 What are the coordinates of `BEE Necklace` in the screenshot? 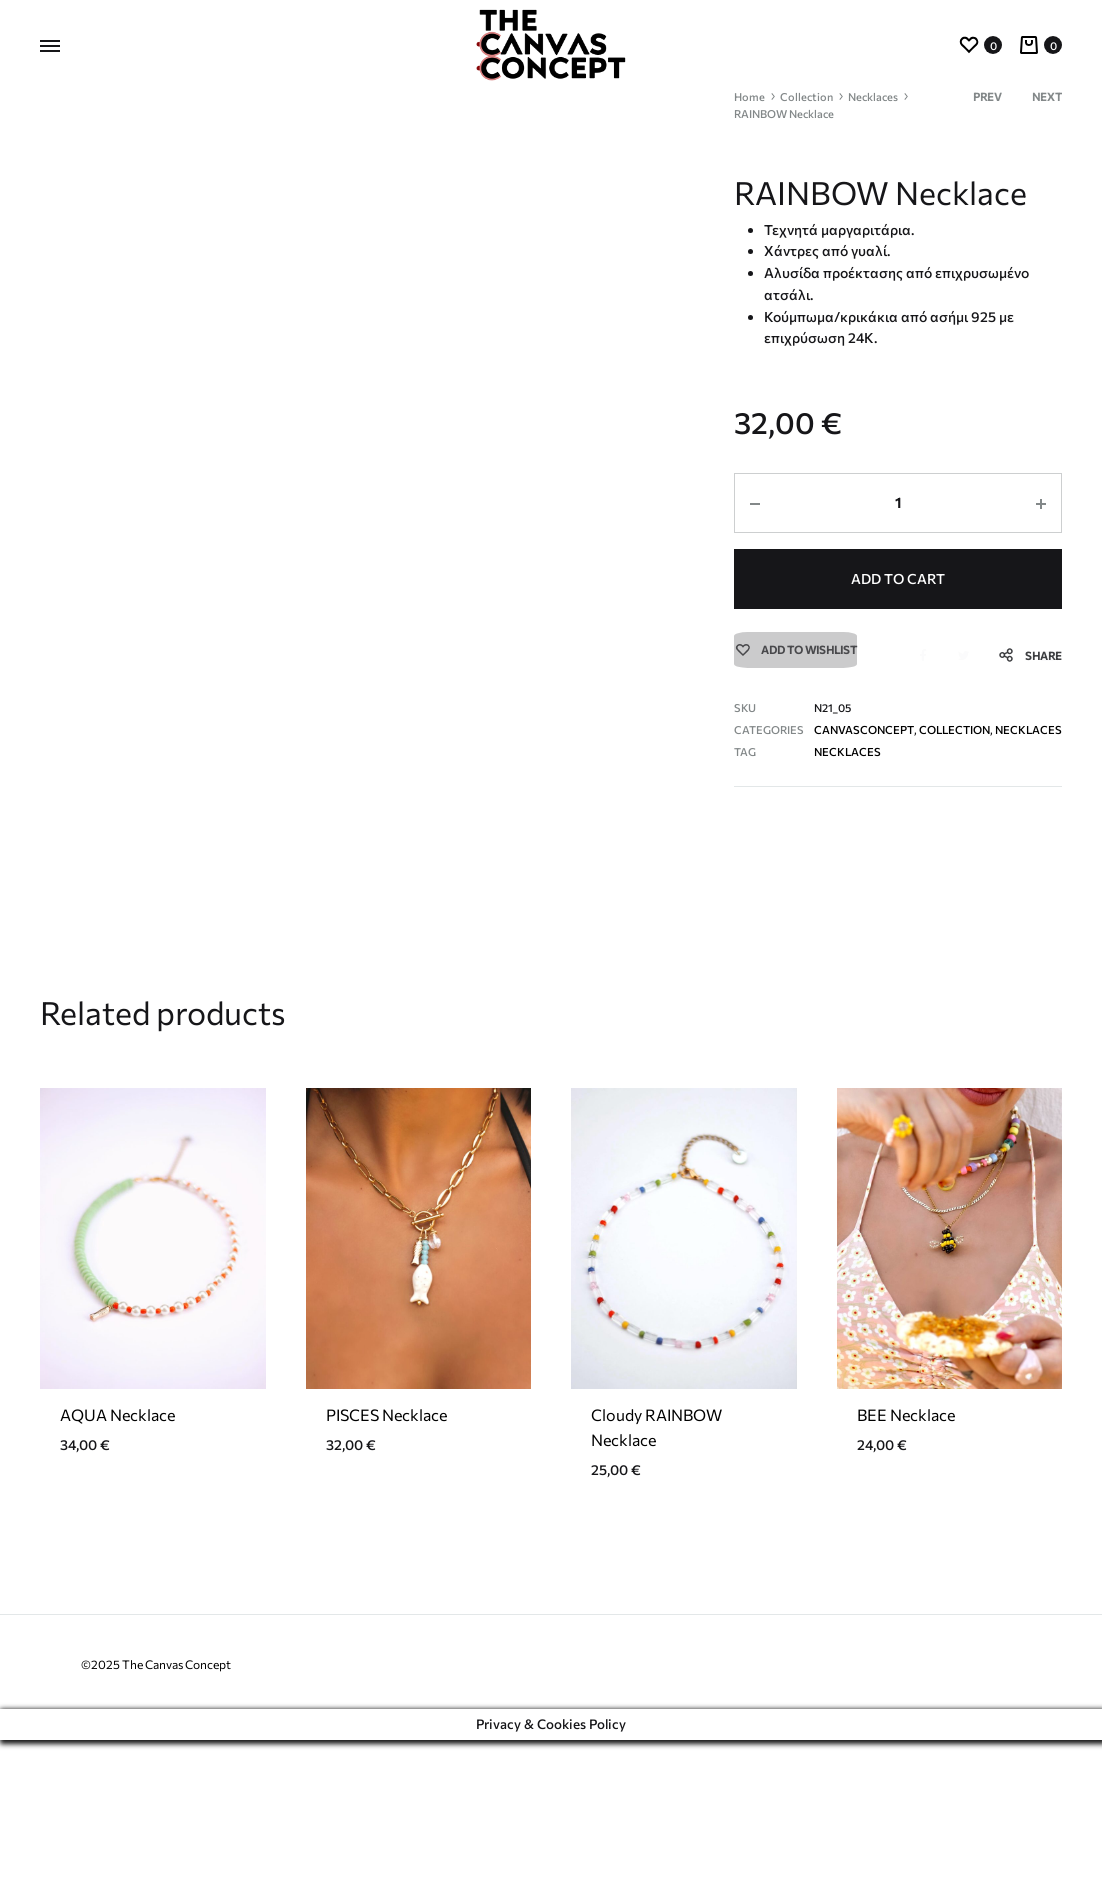 It's located at (906, 1572).